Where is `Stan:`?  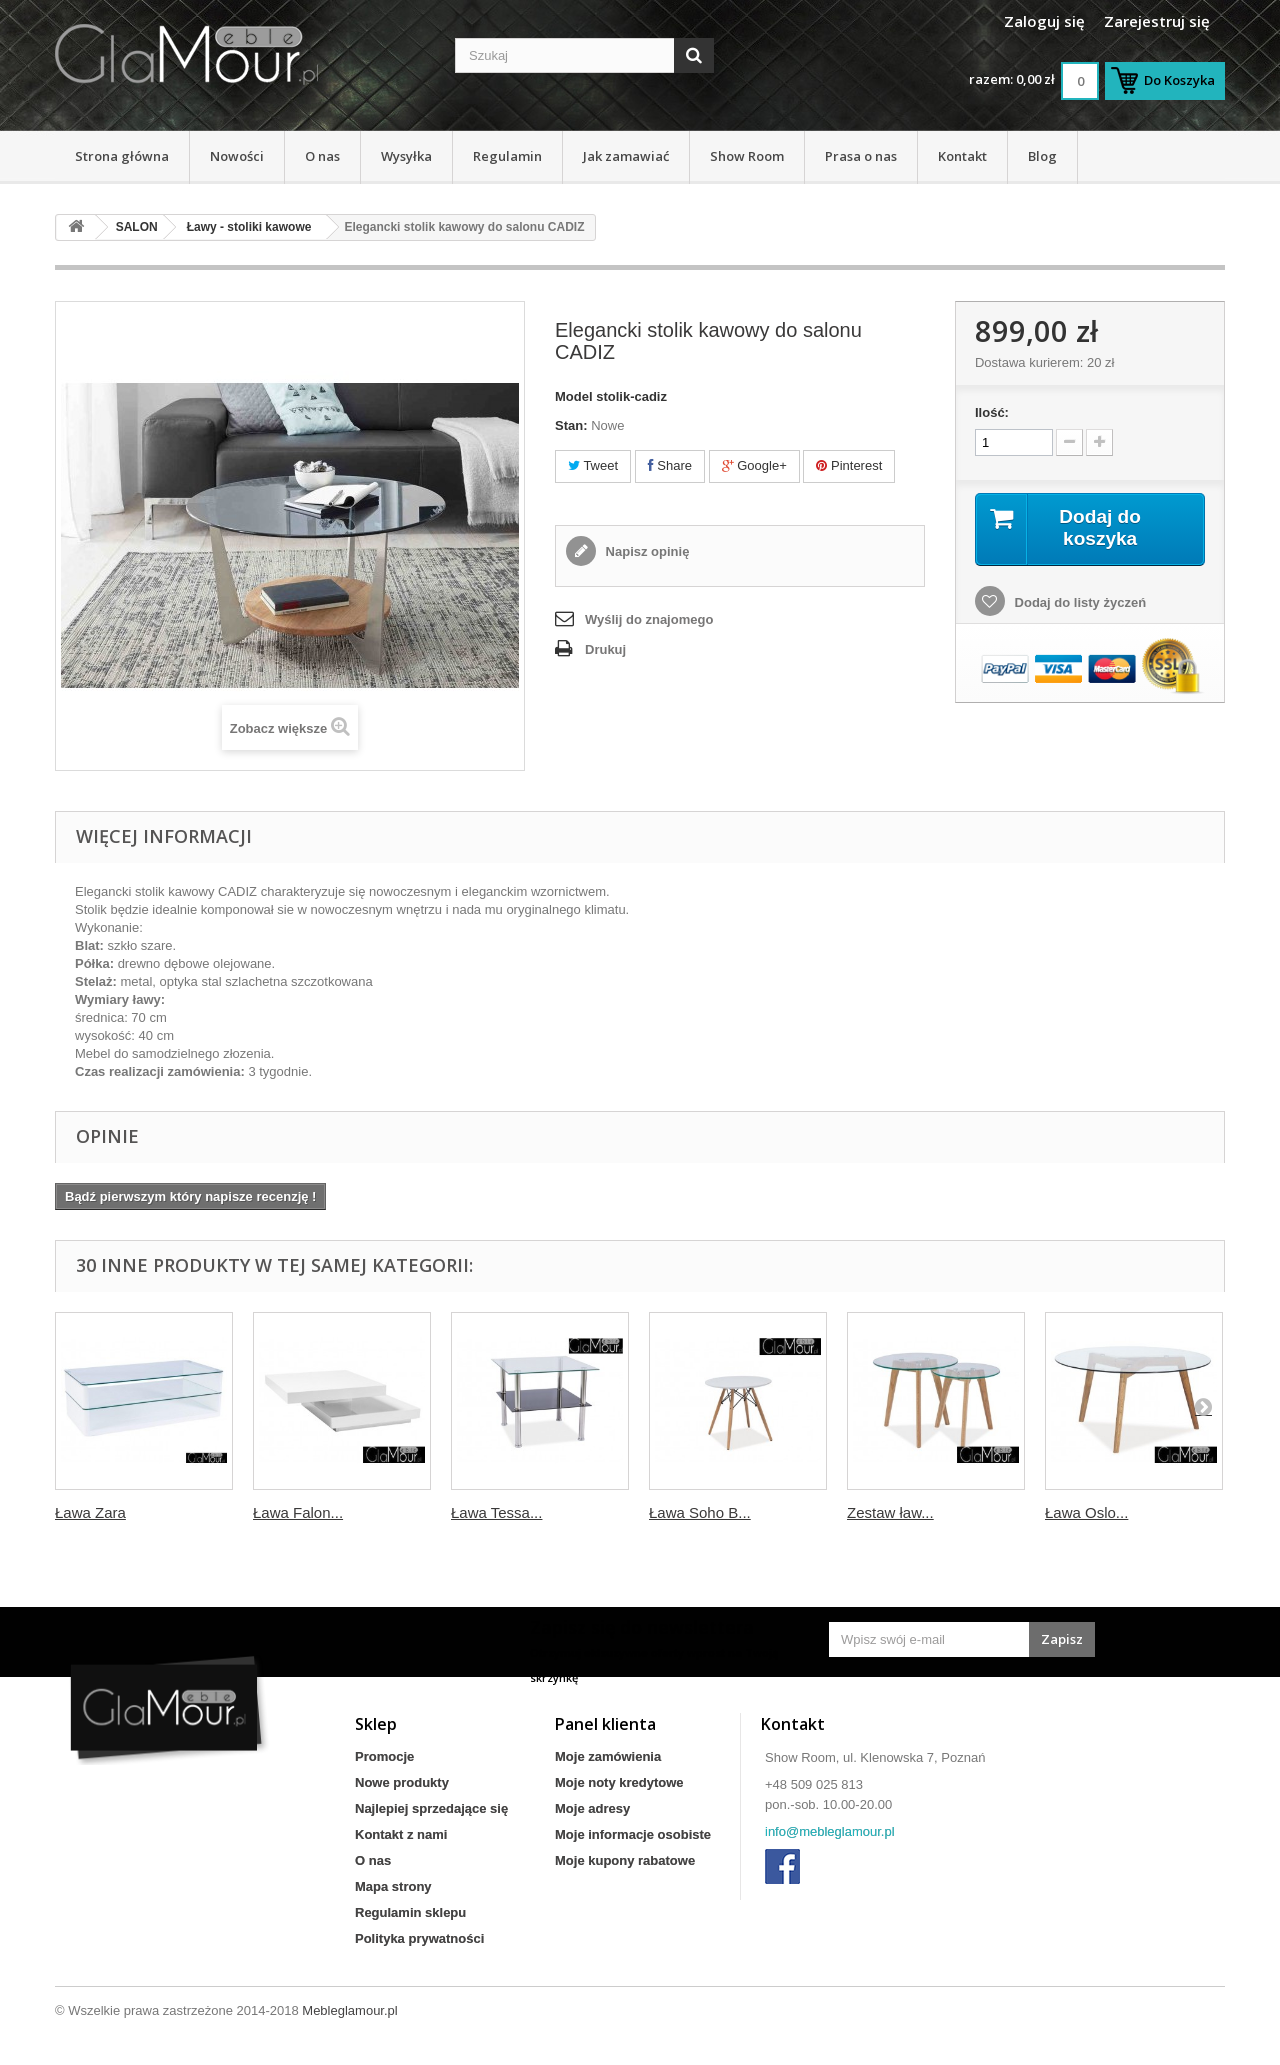
Stan: is located at coordinates (571, 425).